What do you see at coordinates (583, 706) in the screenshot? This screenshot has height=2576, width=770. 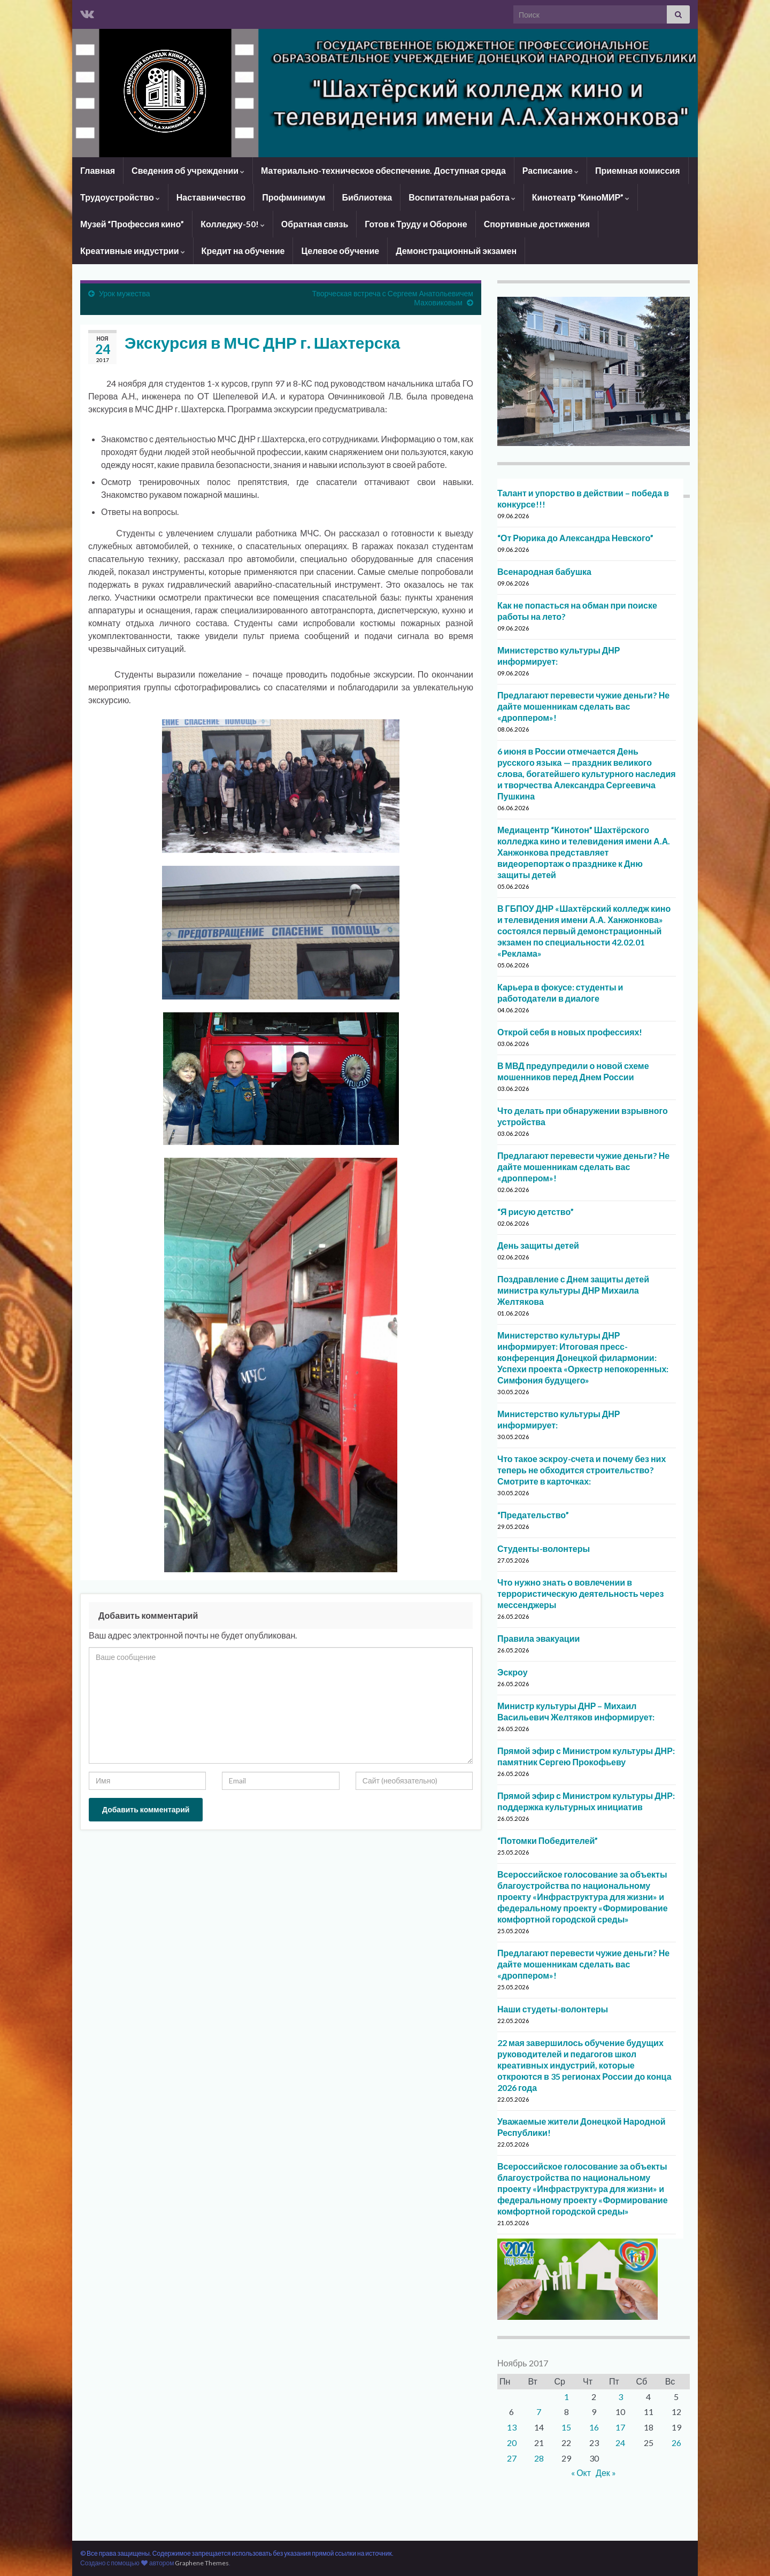 I see `Предлагают перевести чужие деньги? Не дайте мошенникам сделать вас «дроппером»!` at bounding box center [583, 706].